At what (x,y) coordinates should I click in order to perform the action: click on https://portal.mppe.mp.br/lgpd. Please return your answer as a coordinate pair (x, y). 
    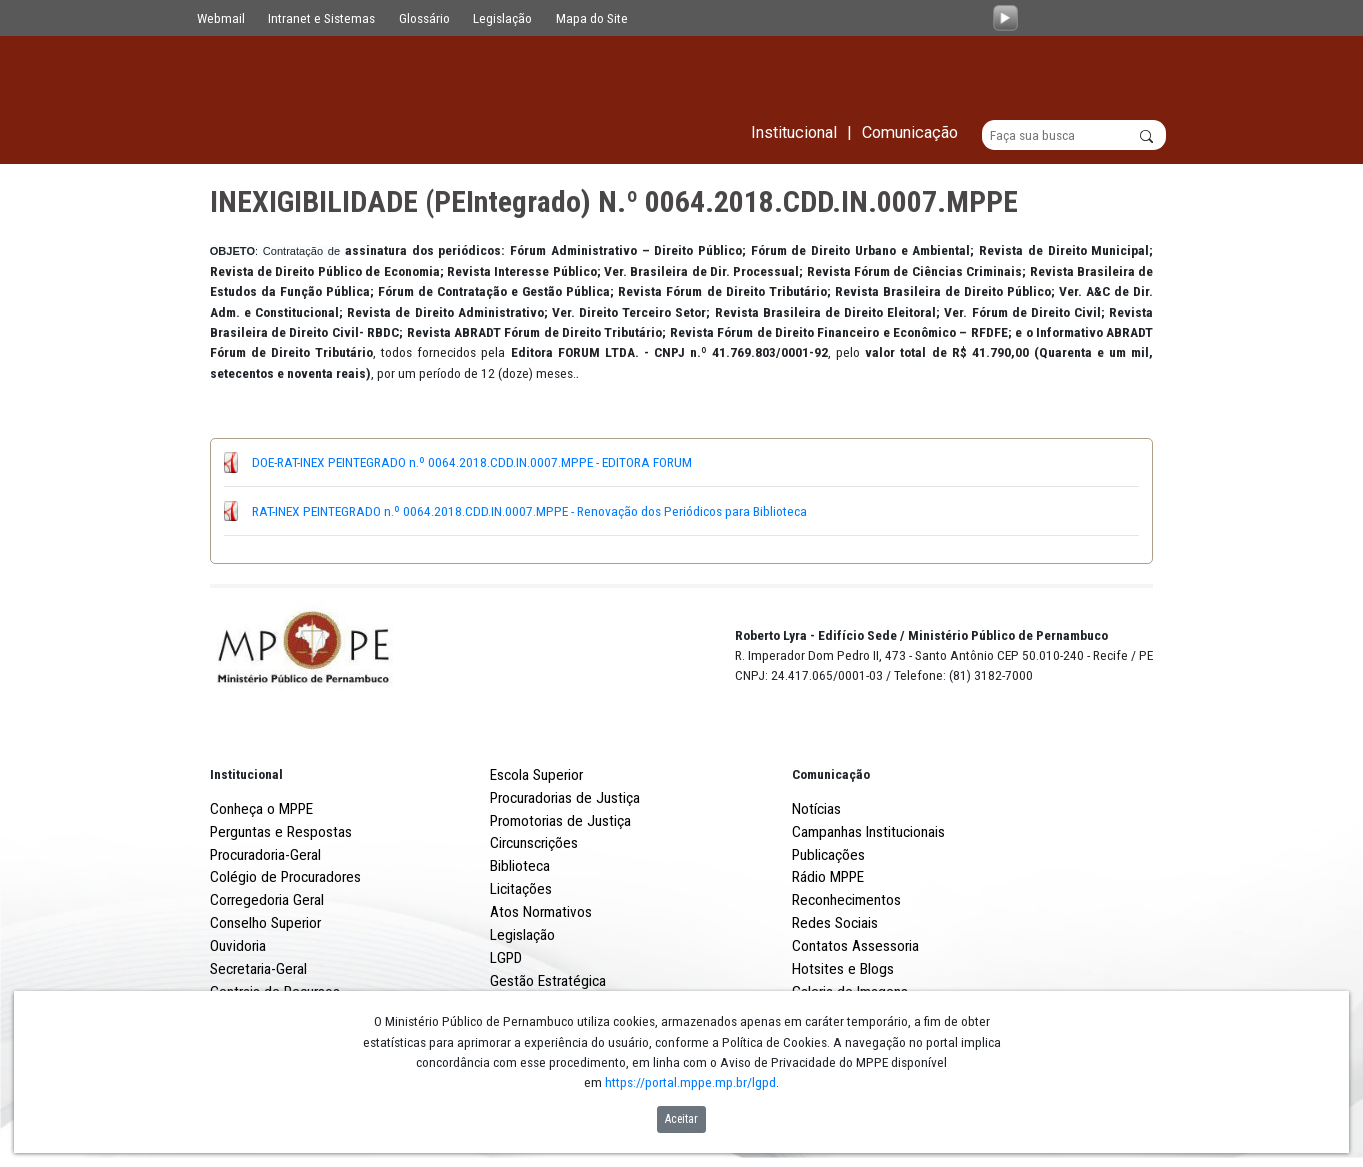
    Looking at the image, I should click on (690, 1082).